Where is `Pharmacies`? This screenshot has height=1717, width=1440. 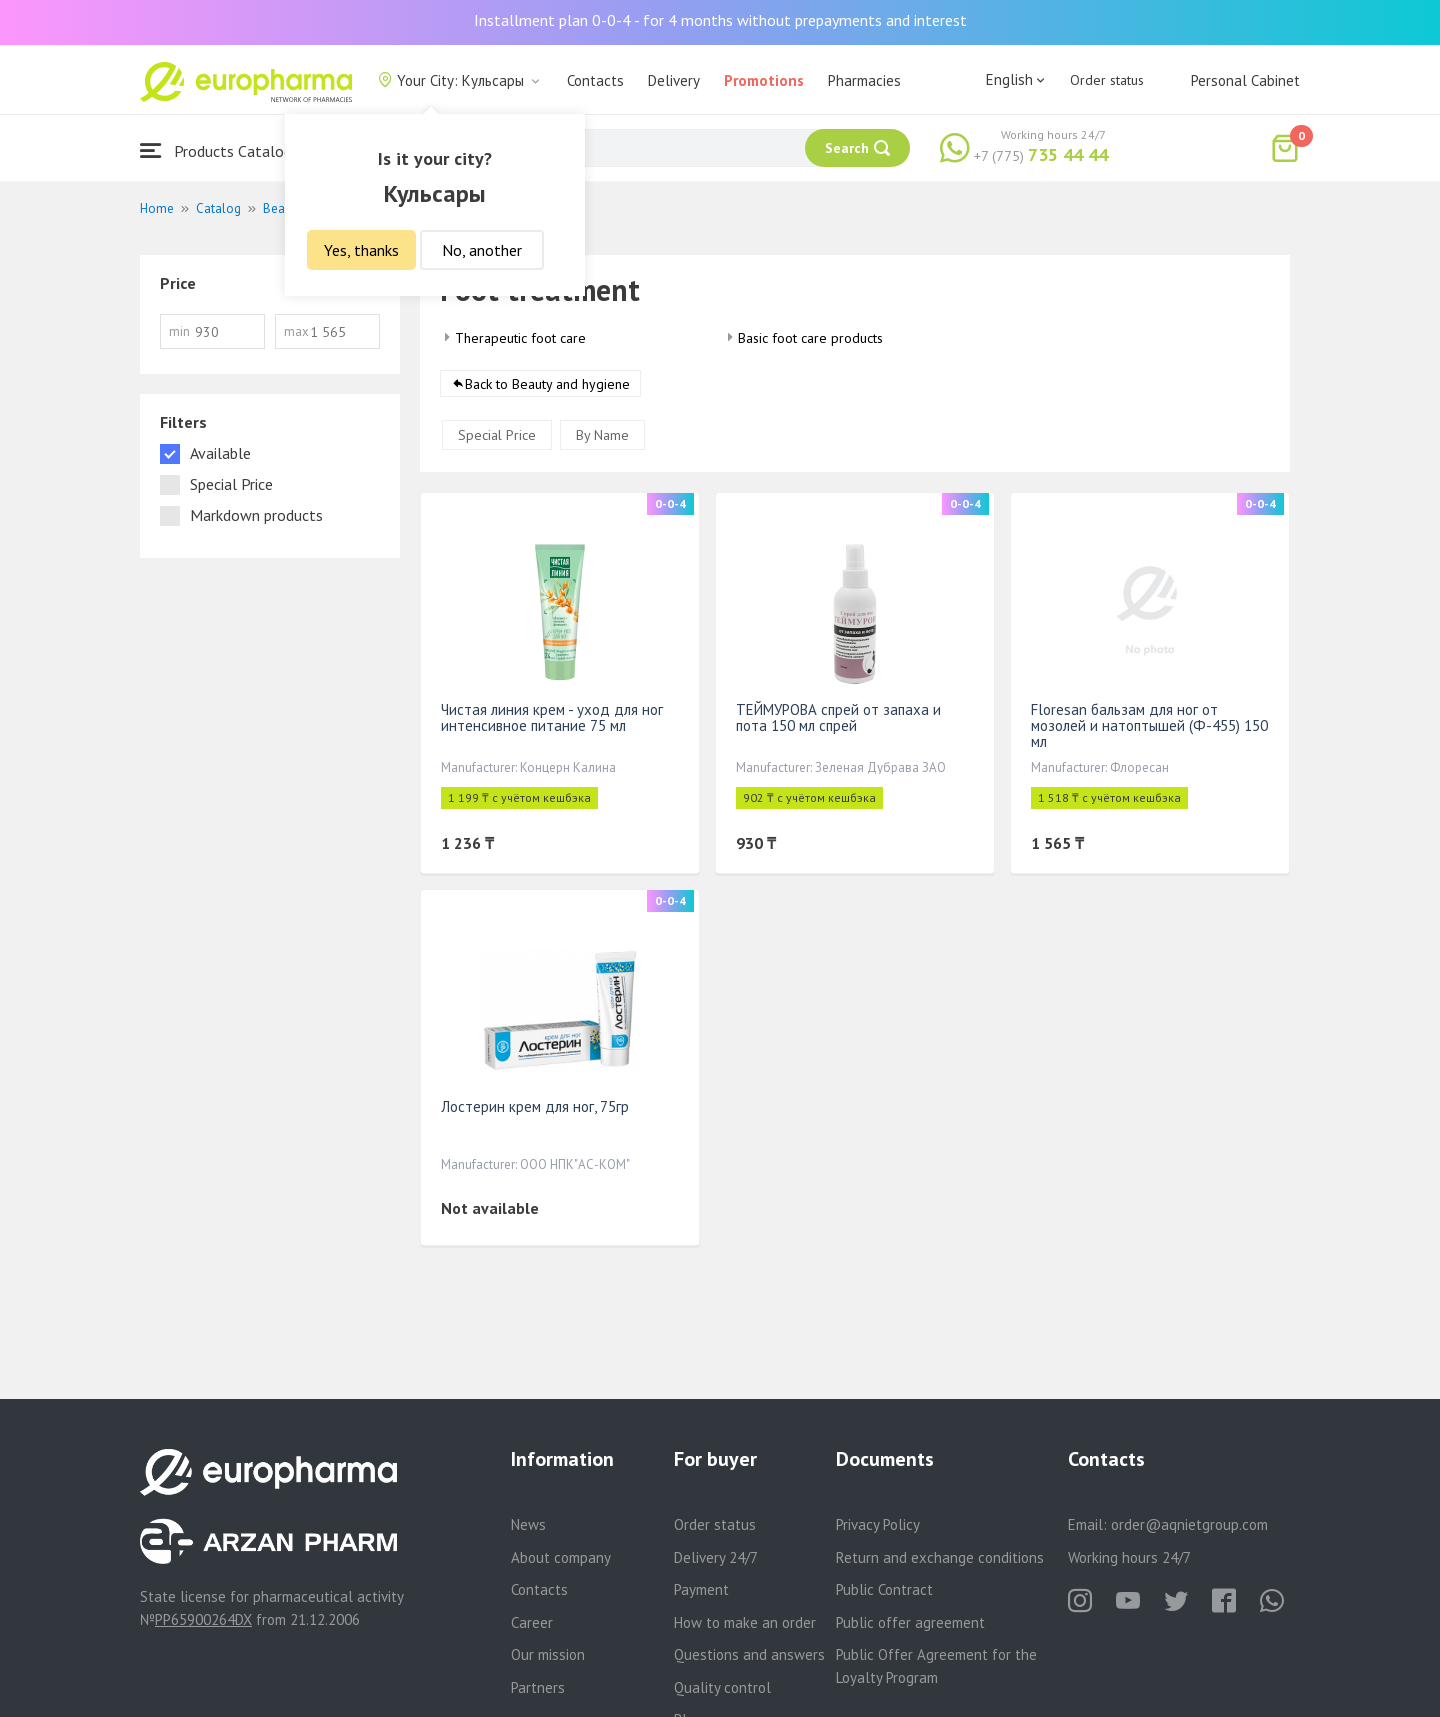 Pharmacies is located at coordinates (864, 80).